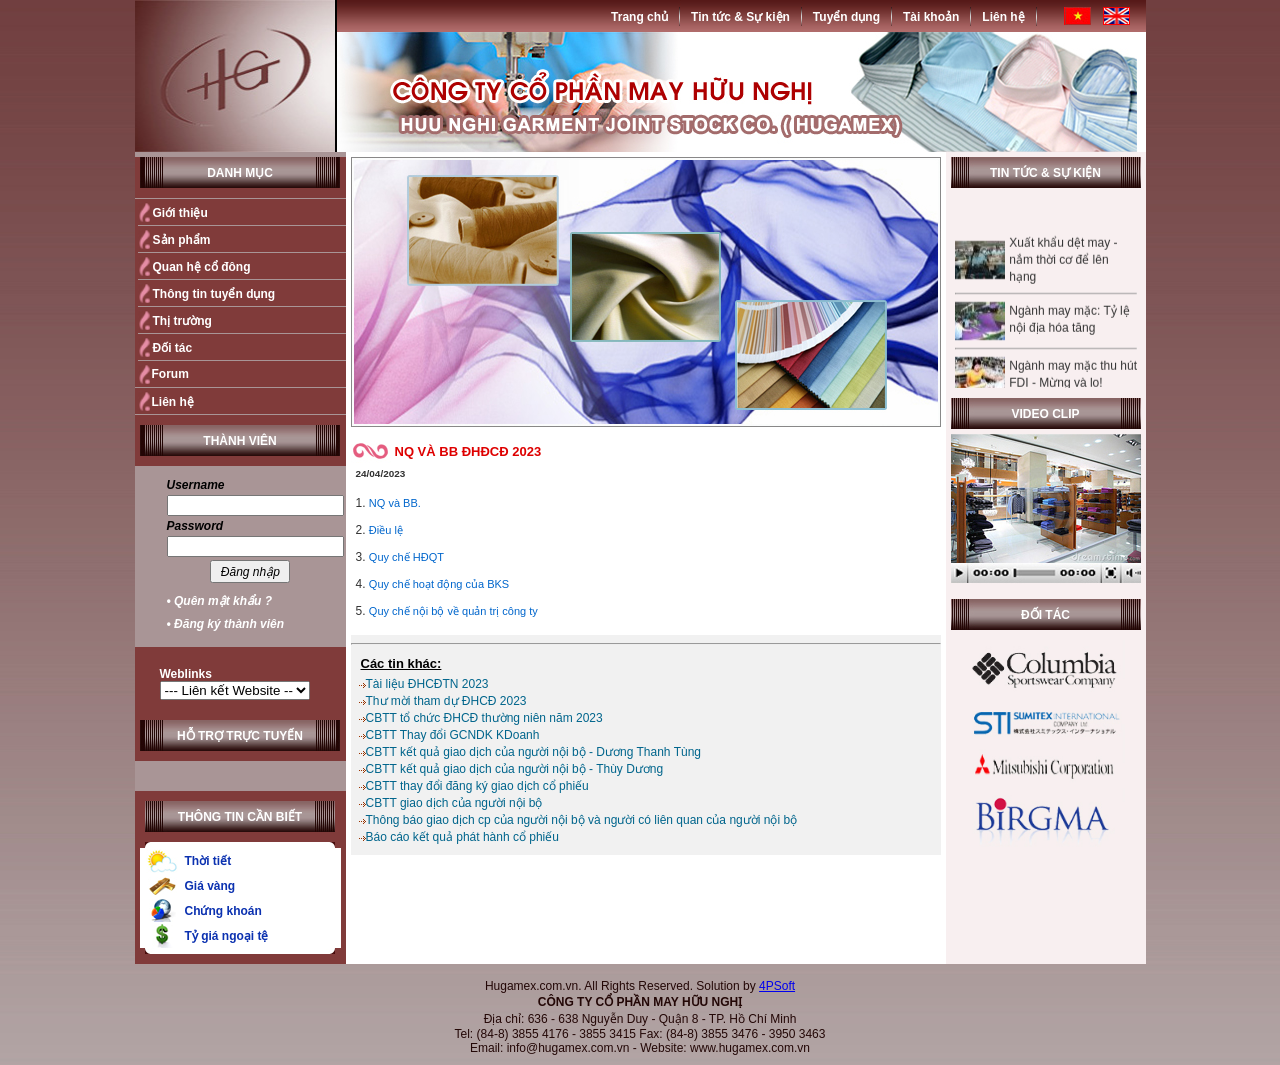 The height and width of the screenshot is (1065, 1280). I want to click on Giới thiệu, so click(180, 213).